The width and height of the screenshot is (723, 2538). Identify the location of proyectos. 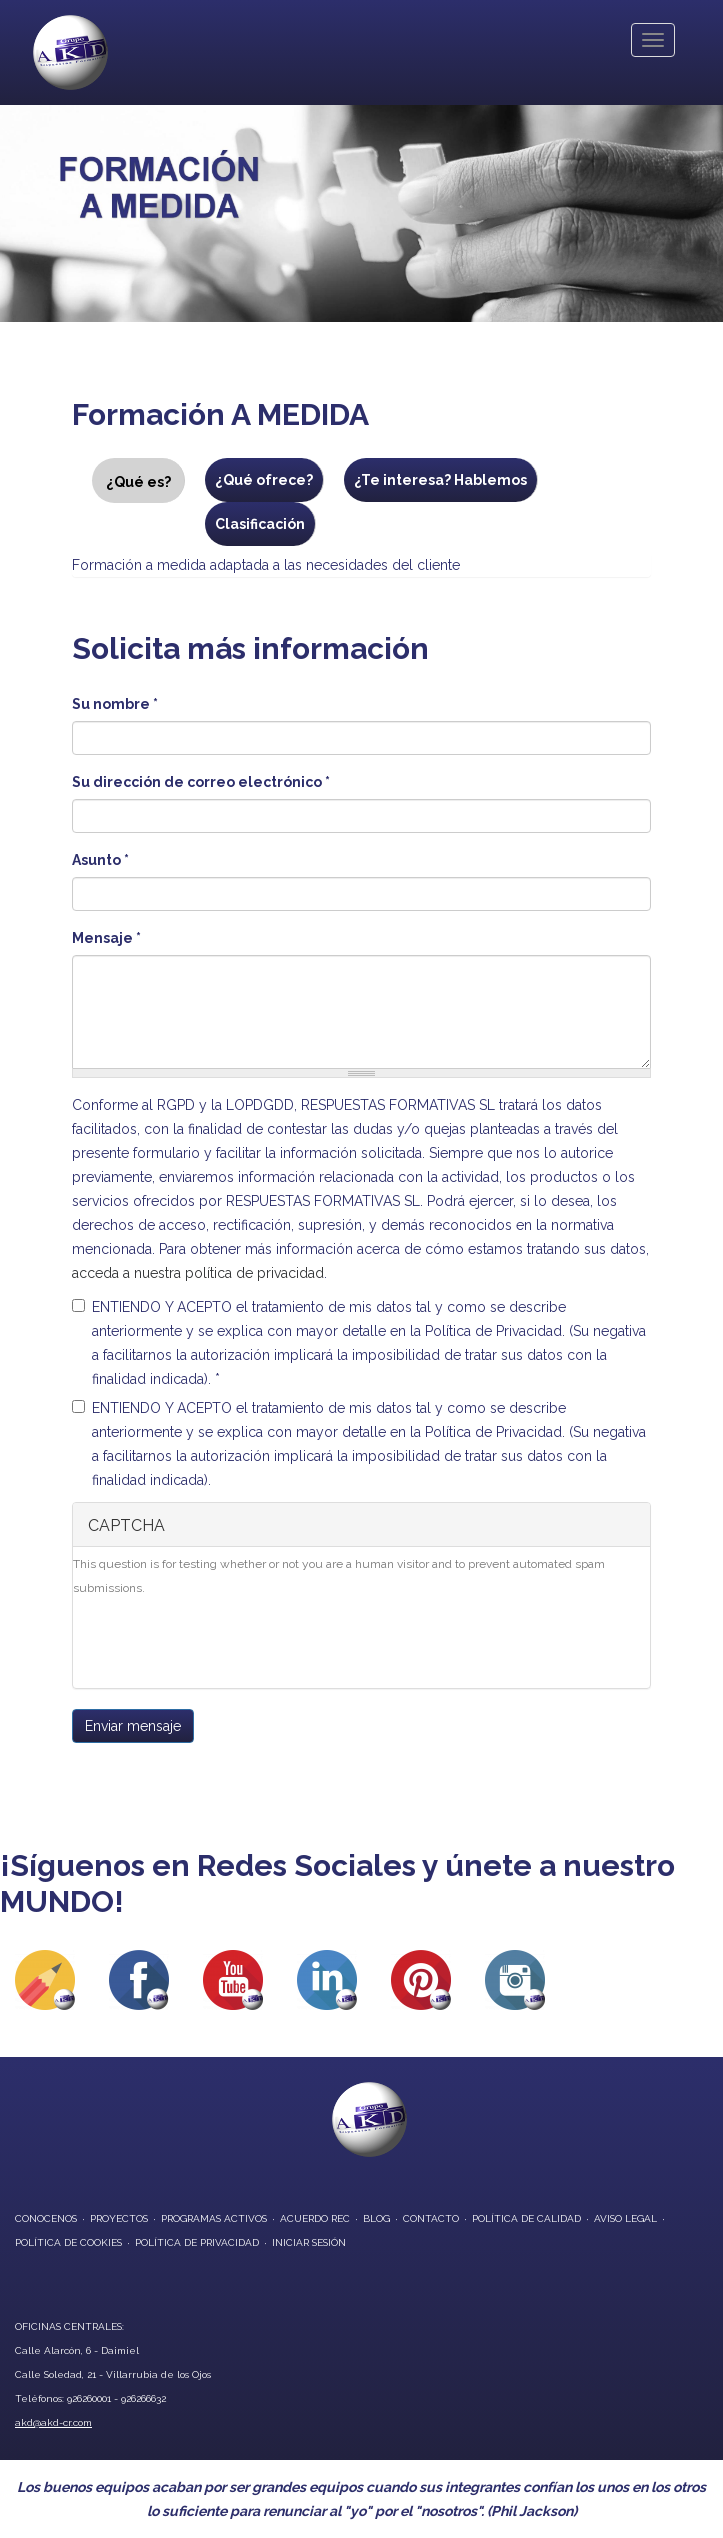
(119, 2218).